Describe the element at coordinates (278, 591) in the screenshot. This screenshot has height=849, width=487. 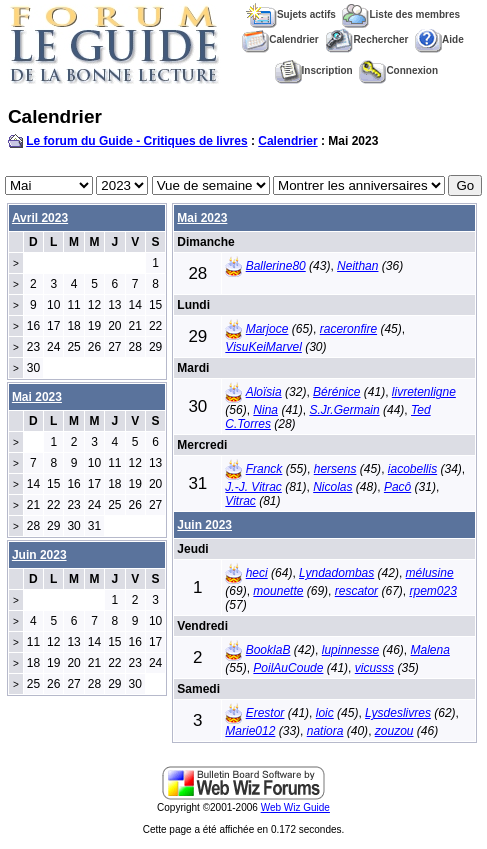
I see `mounette` at that location.